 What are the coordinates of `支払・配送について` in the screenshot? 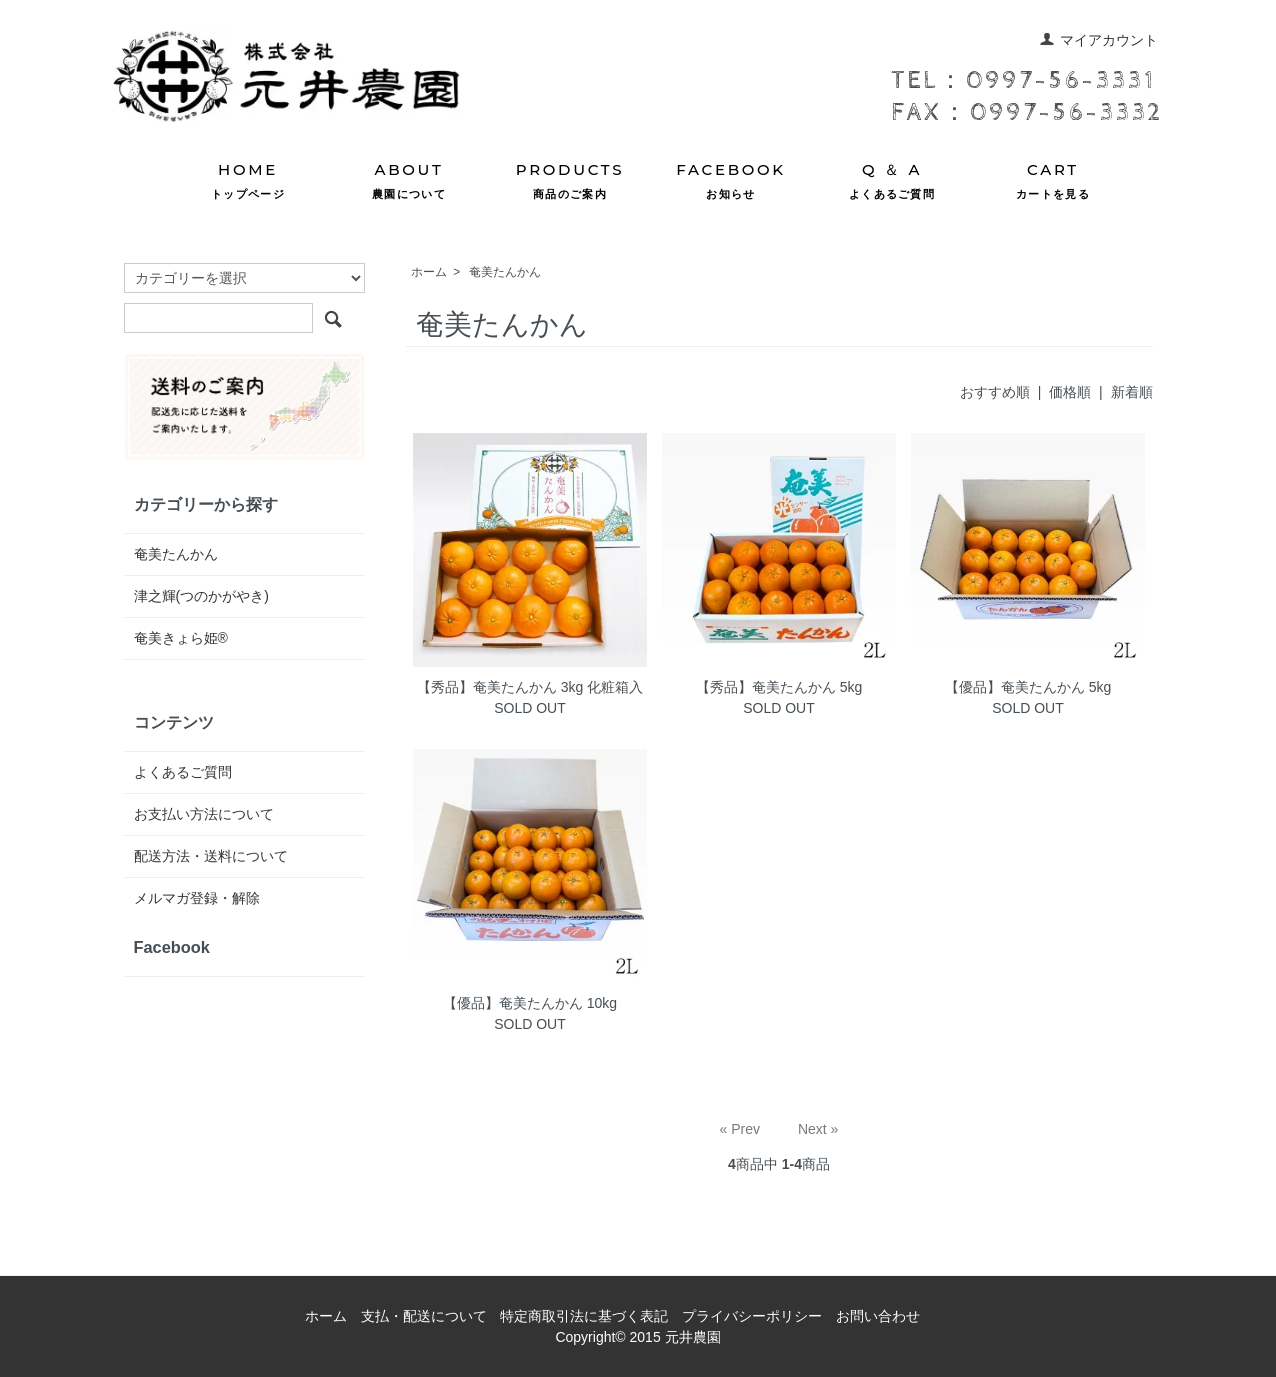 It's located at (424, 1316).